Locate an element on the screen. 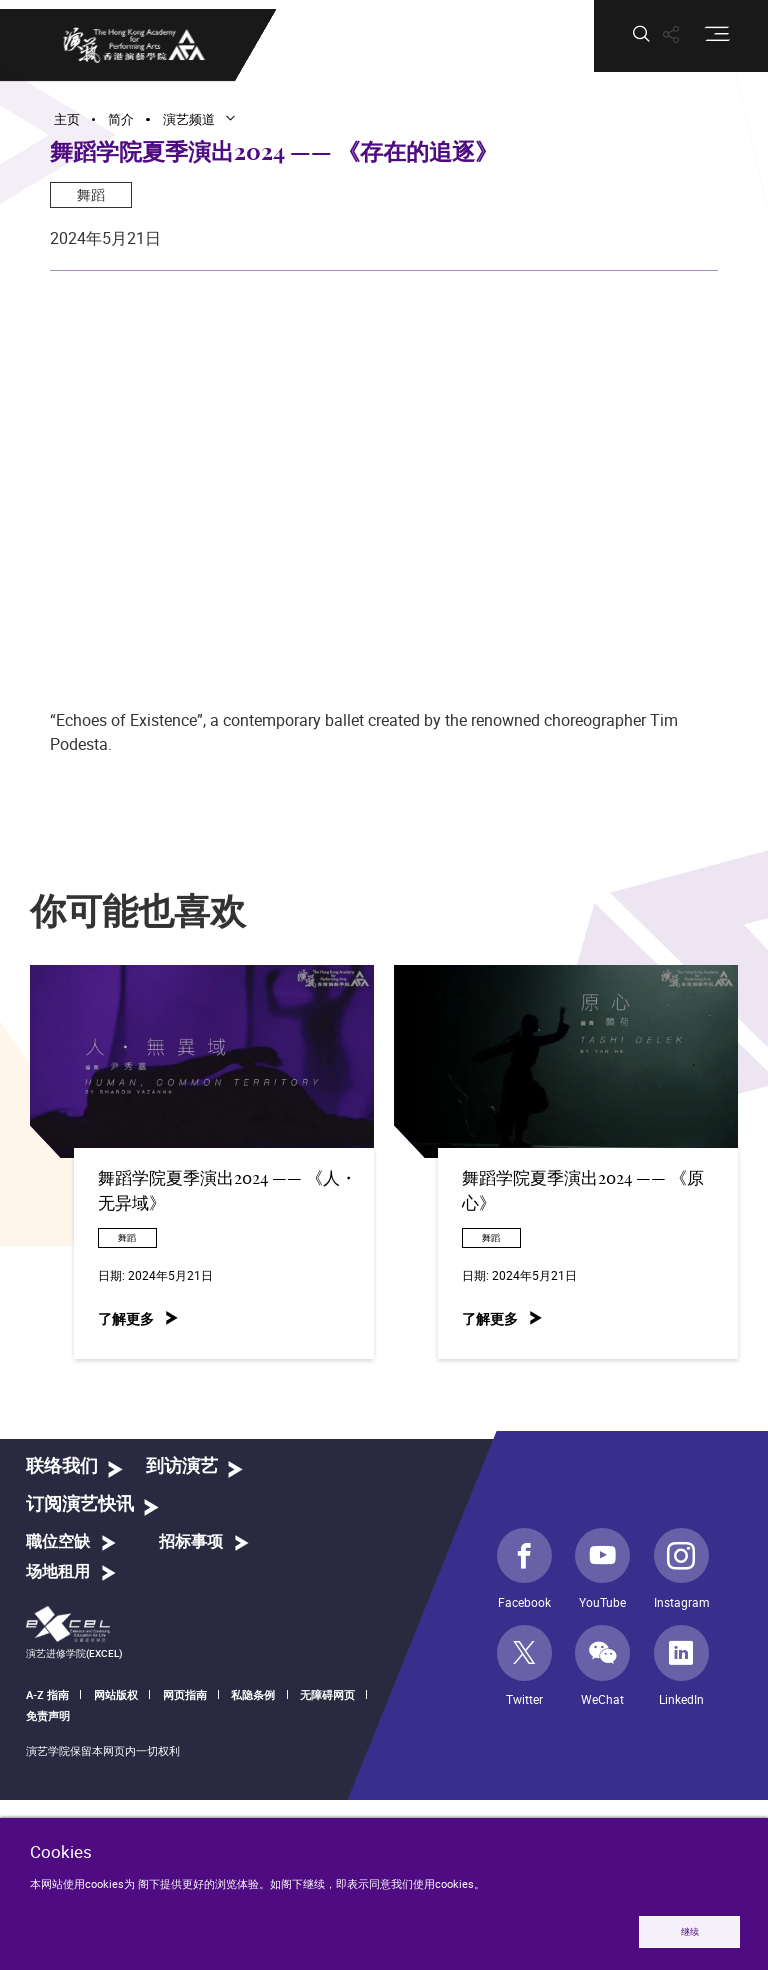  舞蹈 is located at coordinates (91, 194).